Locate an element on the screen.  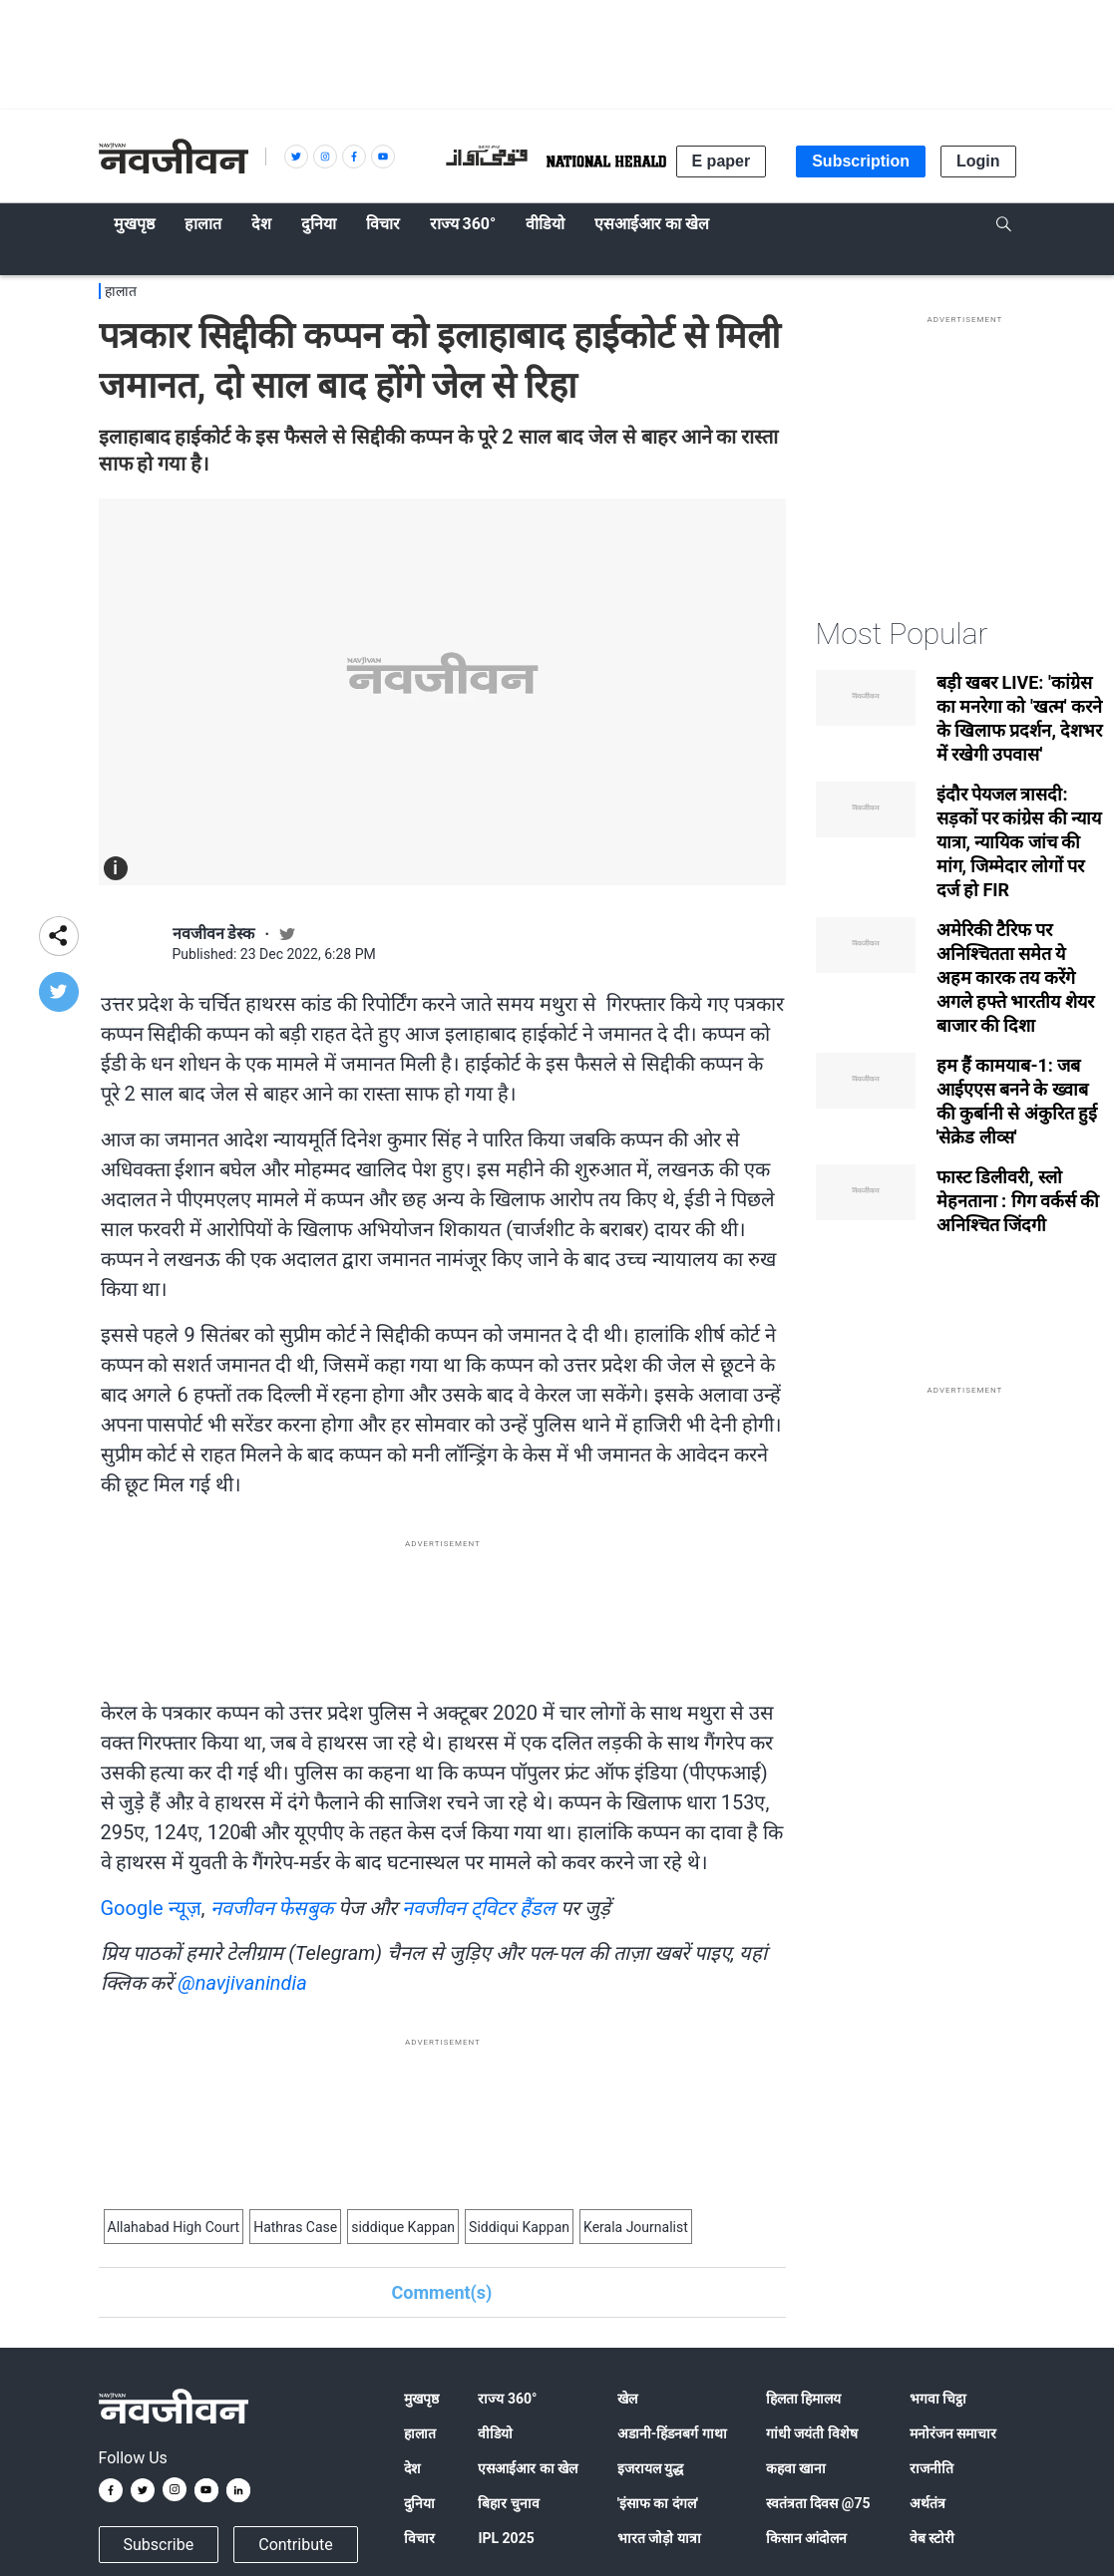
स्वतंत्रता दिवस @75 is located at coordinates (818, 2503).